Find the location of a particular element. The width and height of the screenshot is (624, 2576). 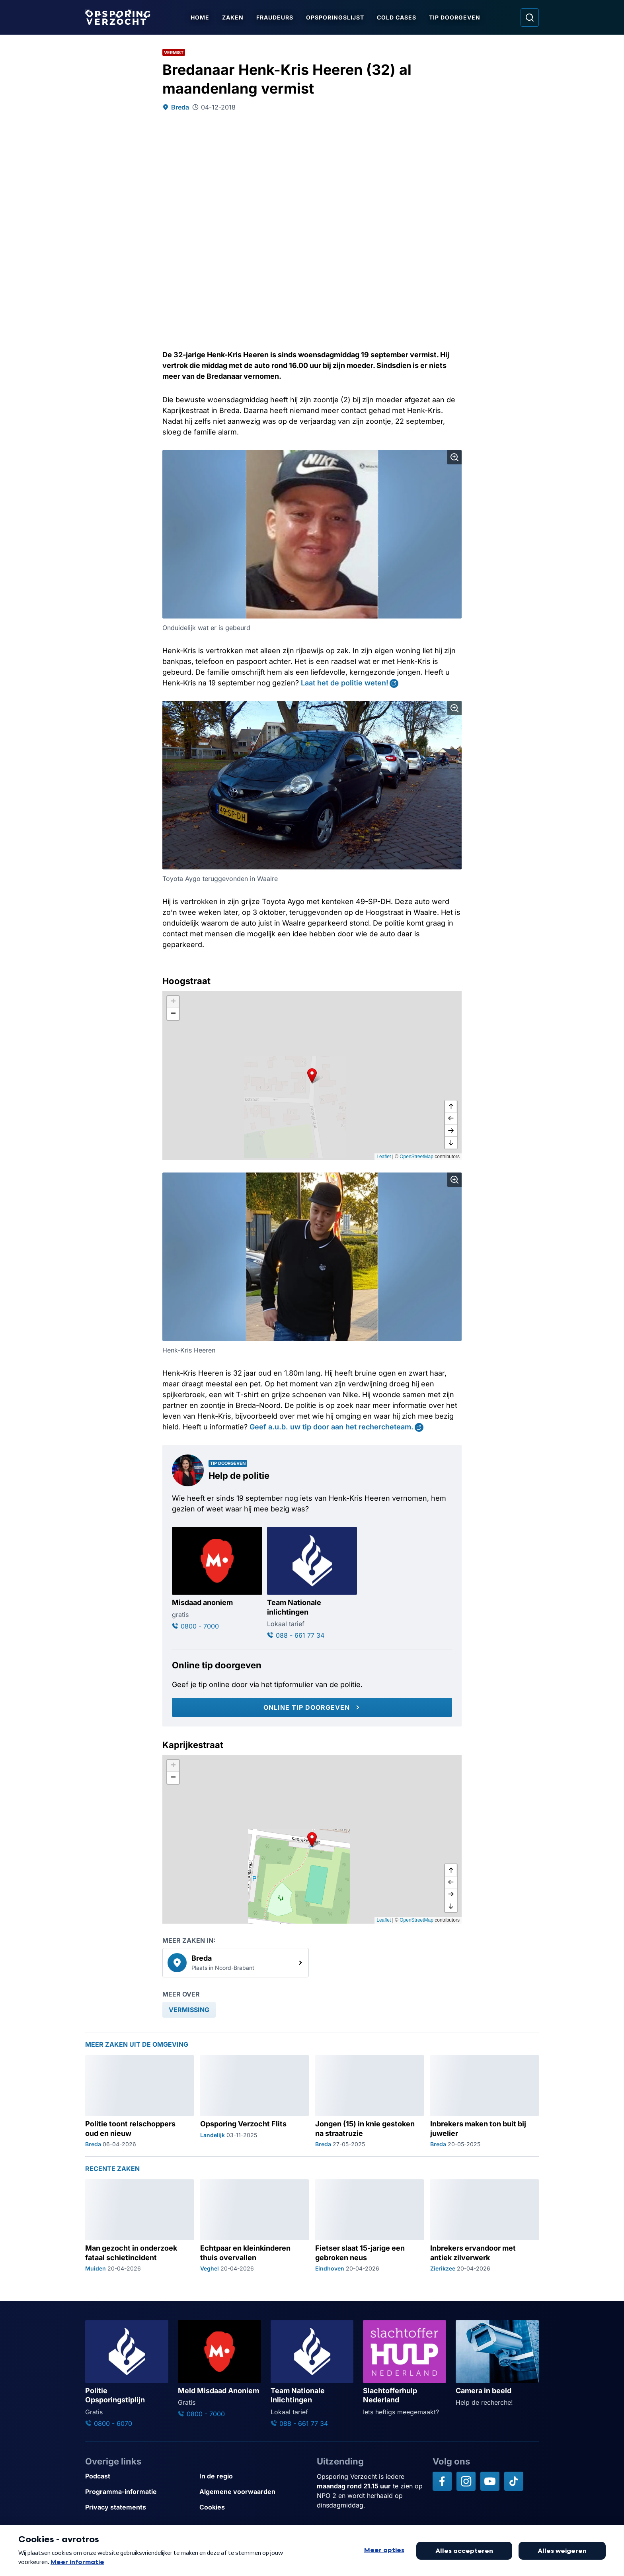

[Opsporing verzocht op Facebook] is located at coordinates (442, 2481).